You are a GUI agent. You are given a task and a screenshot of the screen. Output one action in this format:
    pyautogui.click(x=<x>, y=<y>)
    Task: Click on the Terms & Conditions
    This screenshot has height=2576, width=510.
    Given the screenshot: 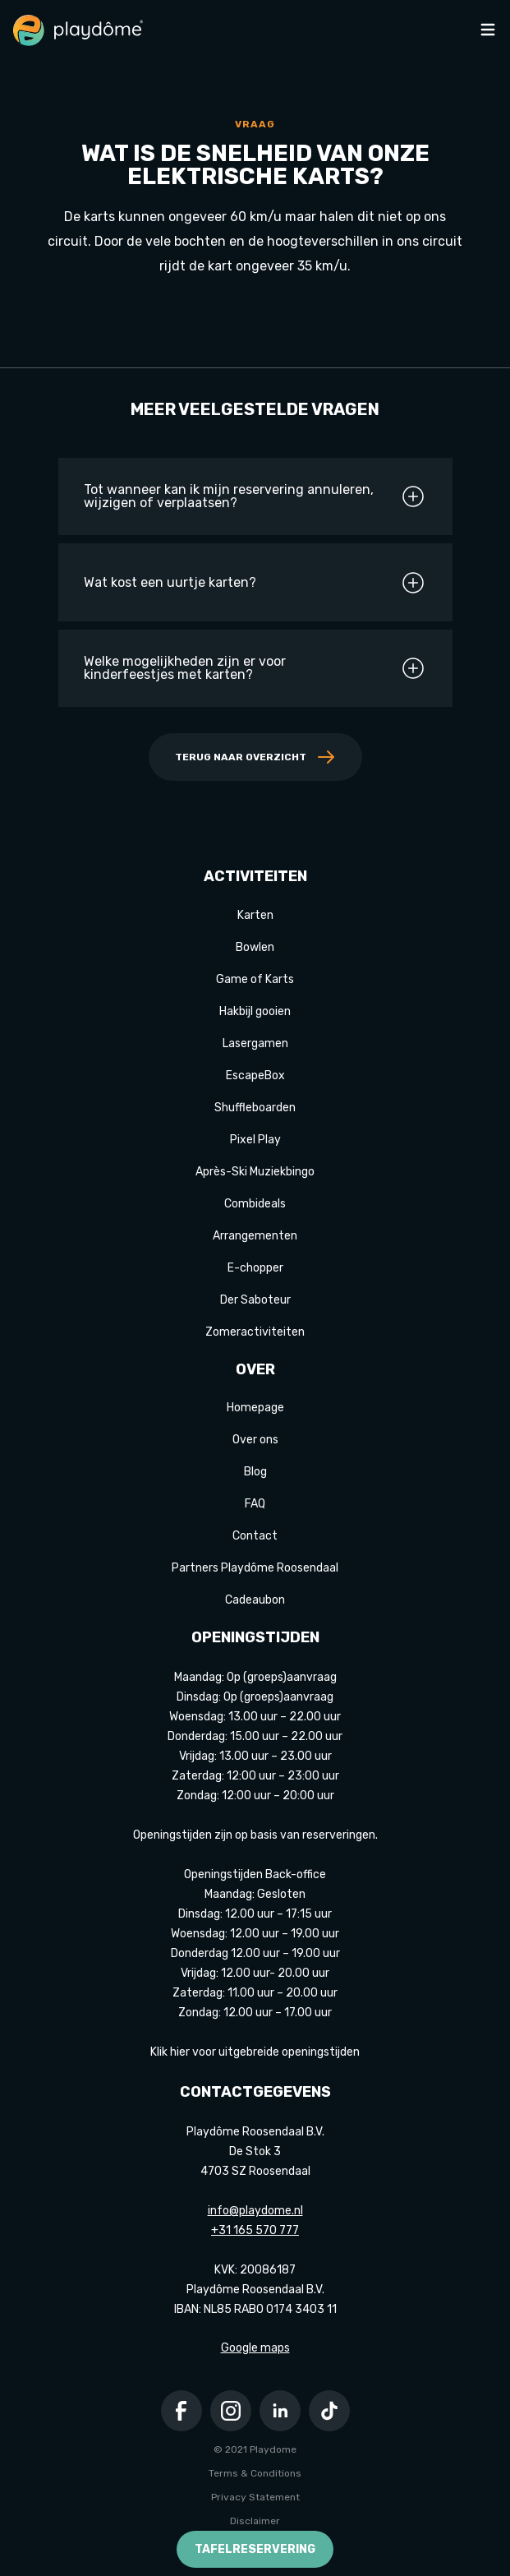 What is the action you would take?
    pyautogui.click(x=255, y=2473)
    